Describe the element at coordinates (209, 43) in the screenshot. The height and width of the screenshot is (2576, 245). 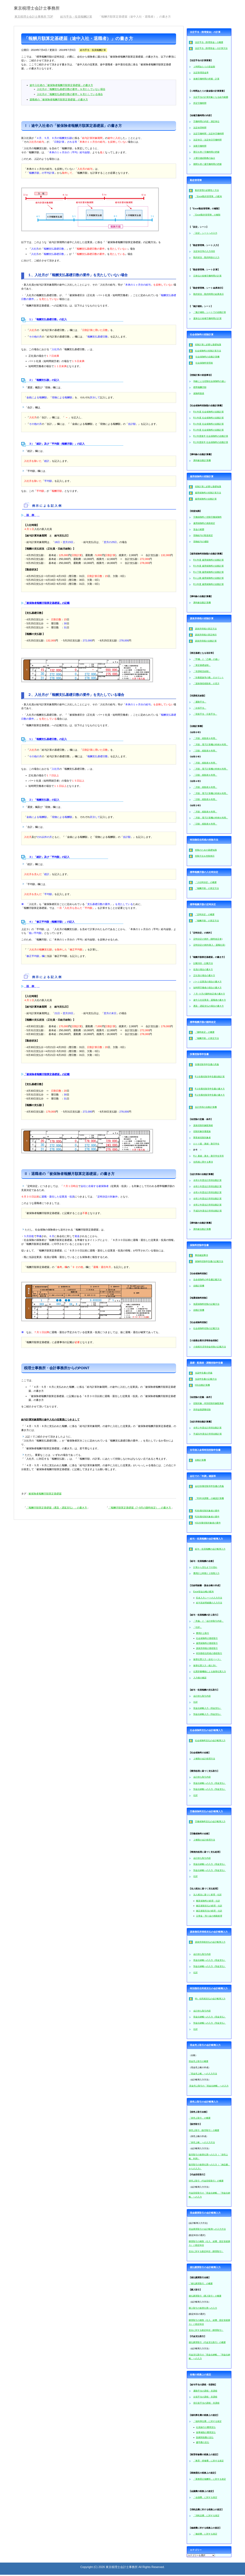
I see `法定手当（割増賃金）の概要` at that location.